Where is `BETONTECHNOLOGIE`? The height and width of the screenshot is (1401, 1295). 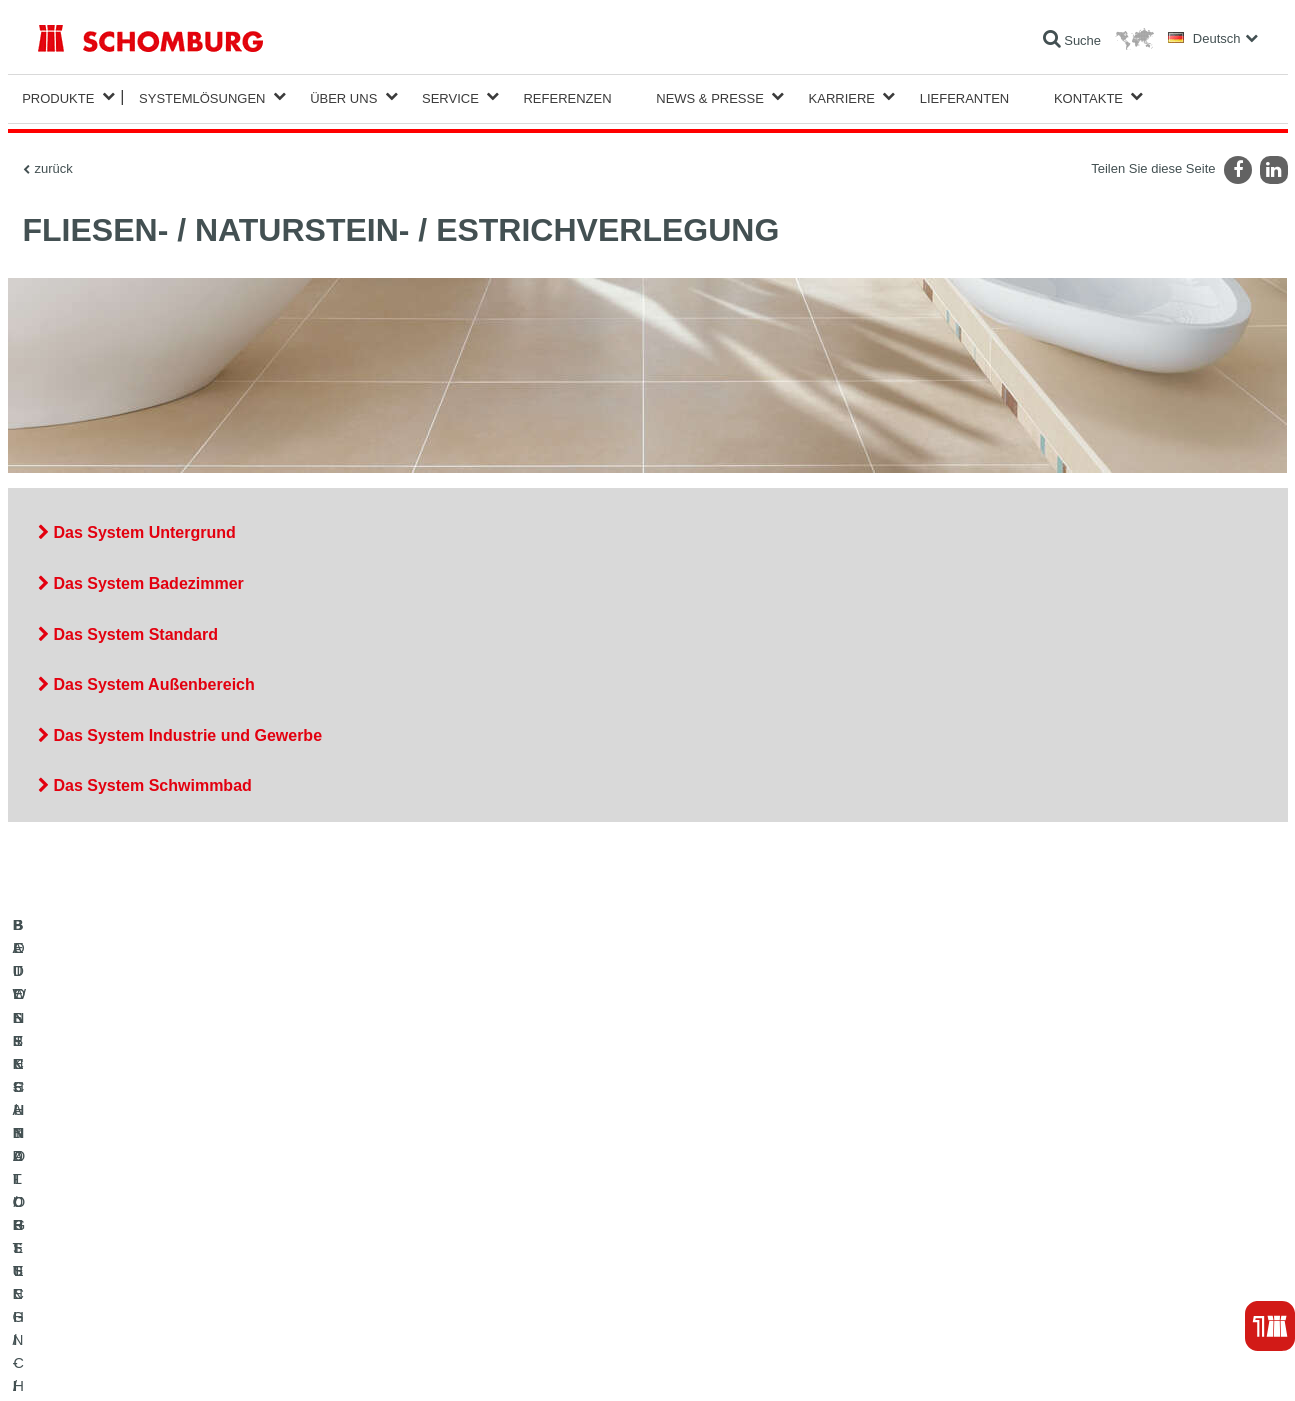 BETONTECHNOLOGIE is located at coordinates (102, 1287).